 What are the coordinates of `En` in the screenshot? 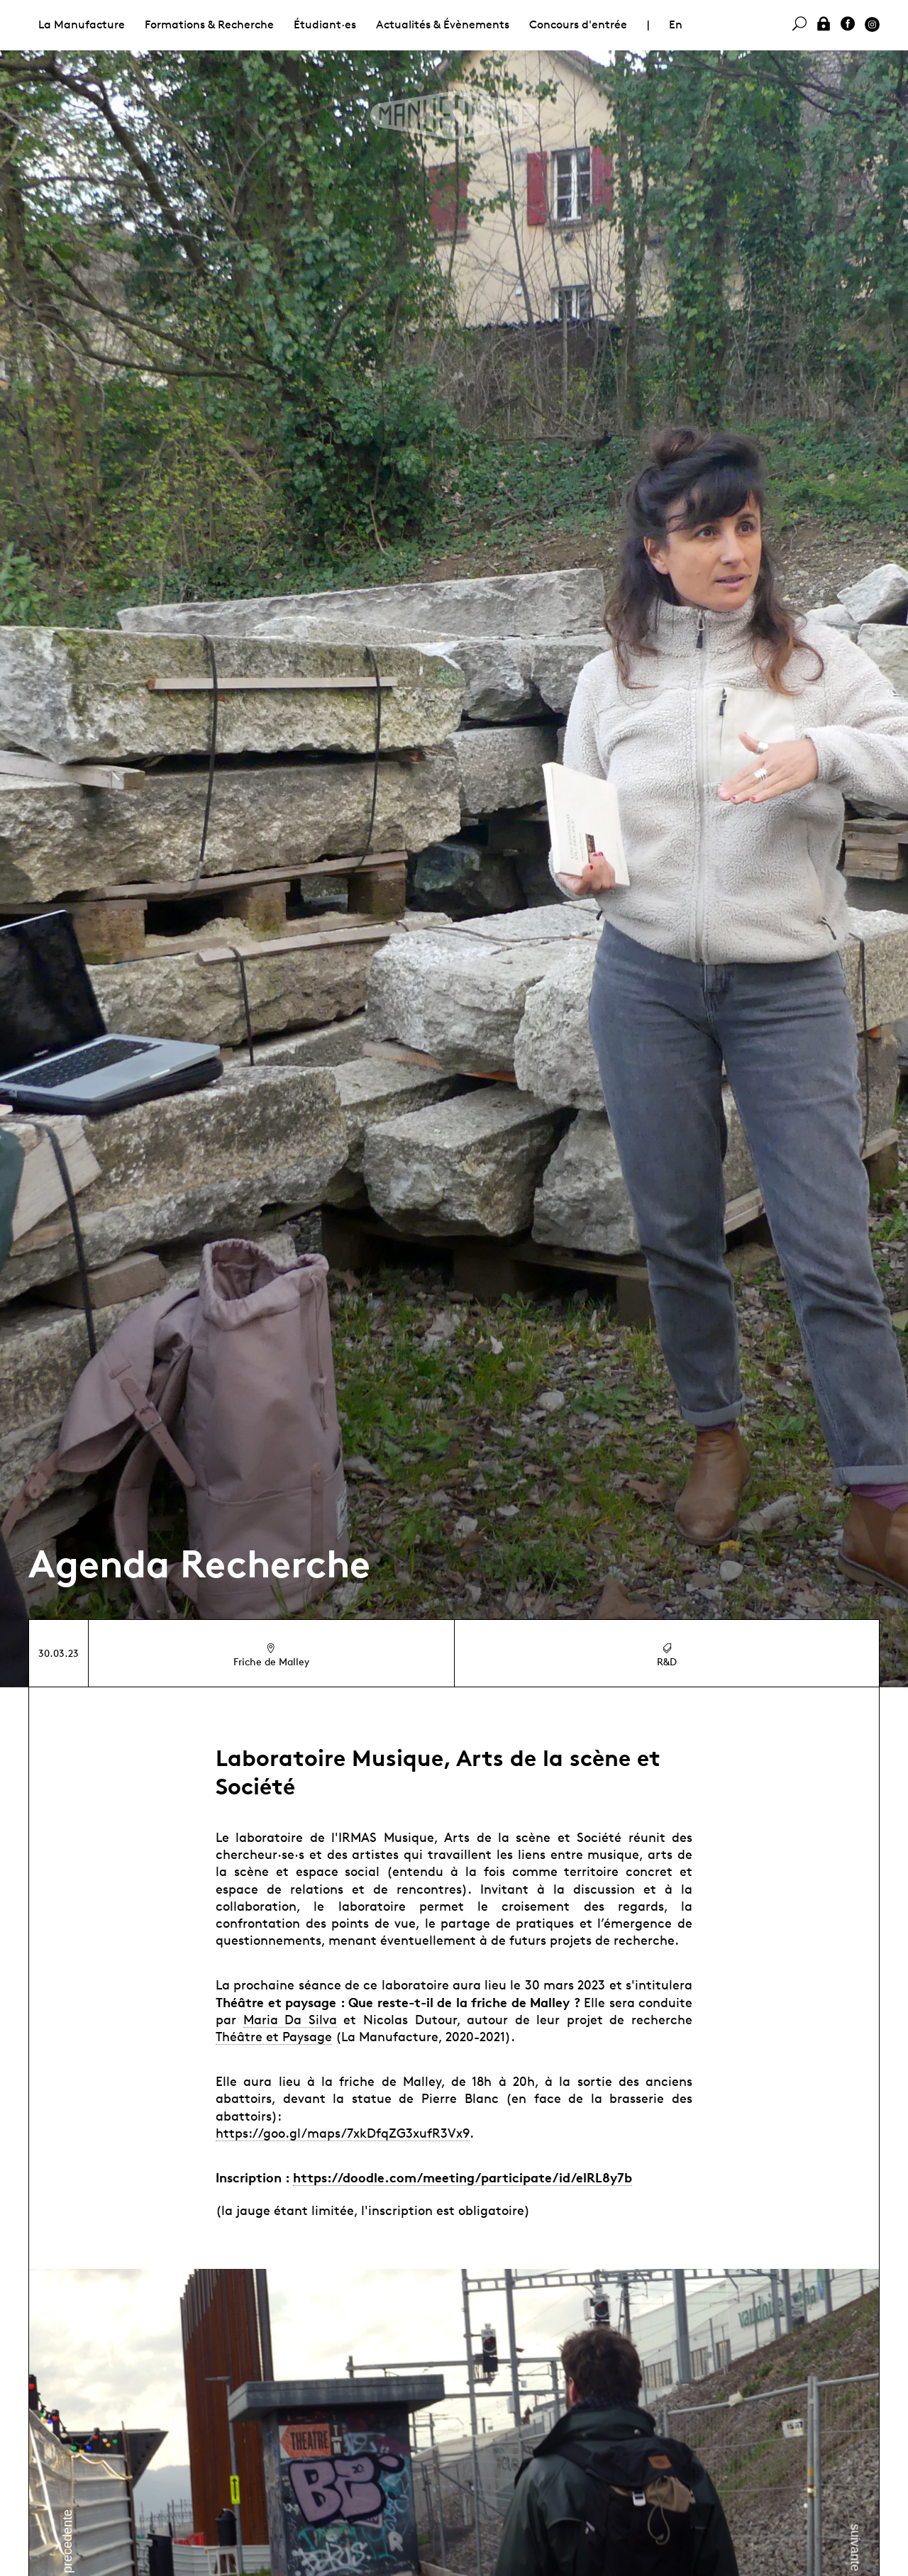 It's located at (675, 24).